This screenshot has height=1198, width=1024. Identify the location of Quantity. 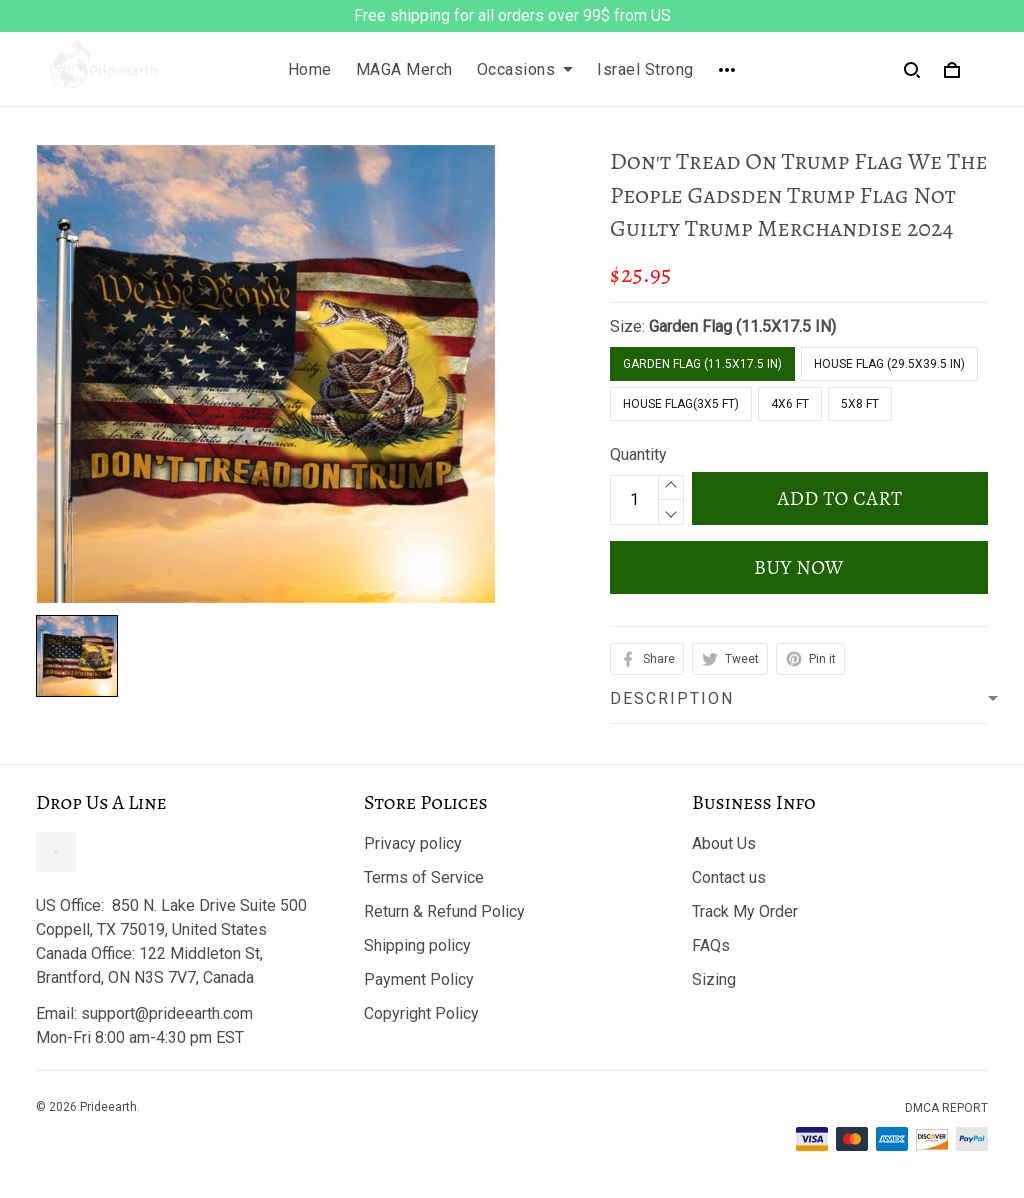
(638, 454).